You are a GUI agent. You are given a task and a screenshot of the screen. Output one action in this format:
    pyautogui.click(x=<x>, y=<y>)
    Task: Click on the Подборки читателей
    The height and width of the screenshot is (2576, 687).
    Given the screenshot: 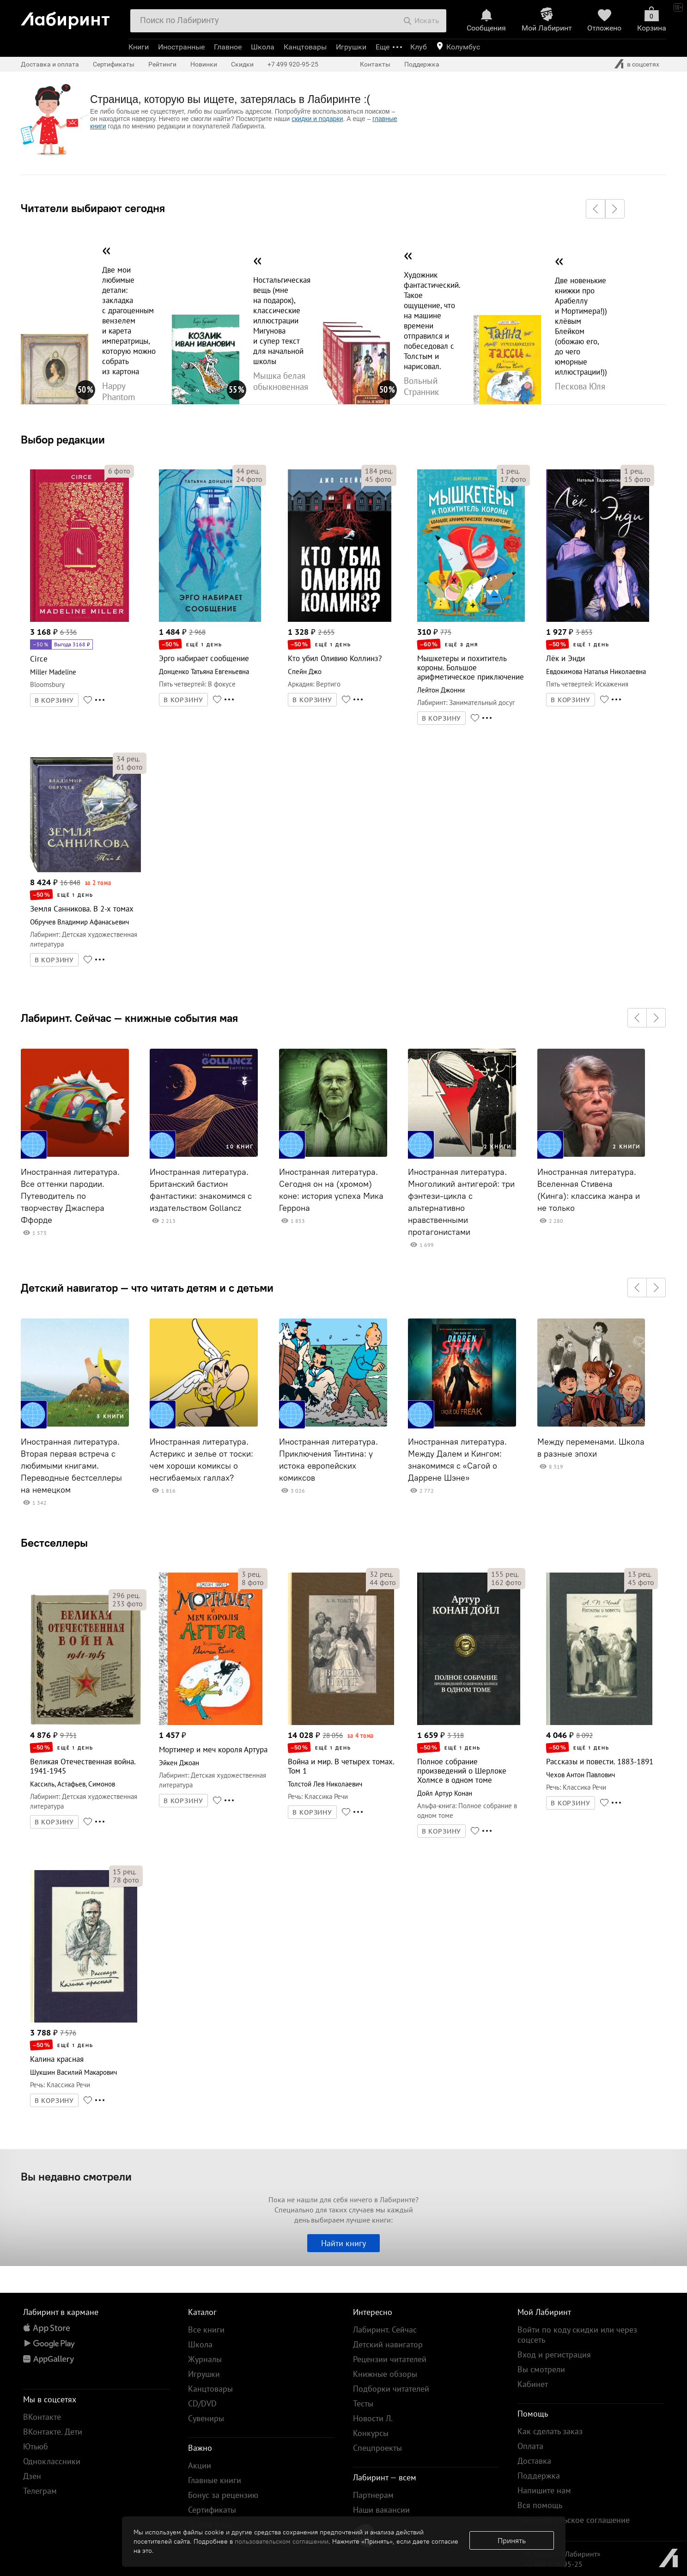 What is the action you would take?
    pyautogui.click(x=391, y=2388)
    